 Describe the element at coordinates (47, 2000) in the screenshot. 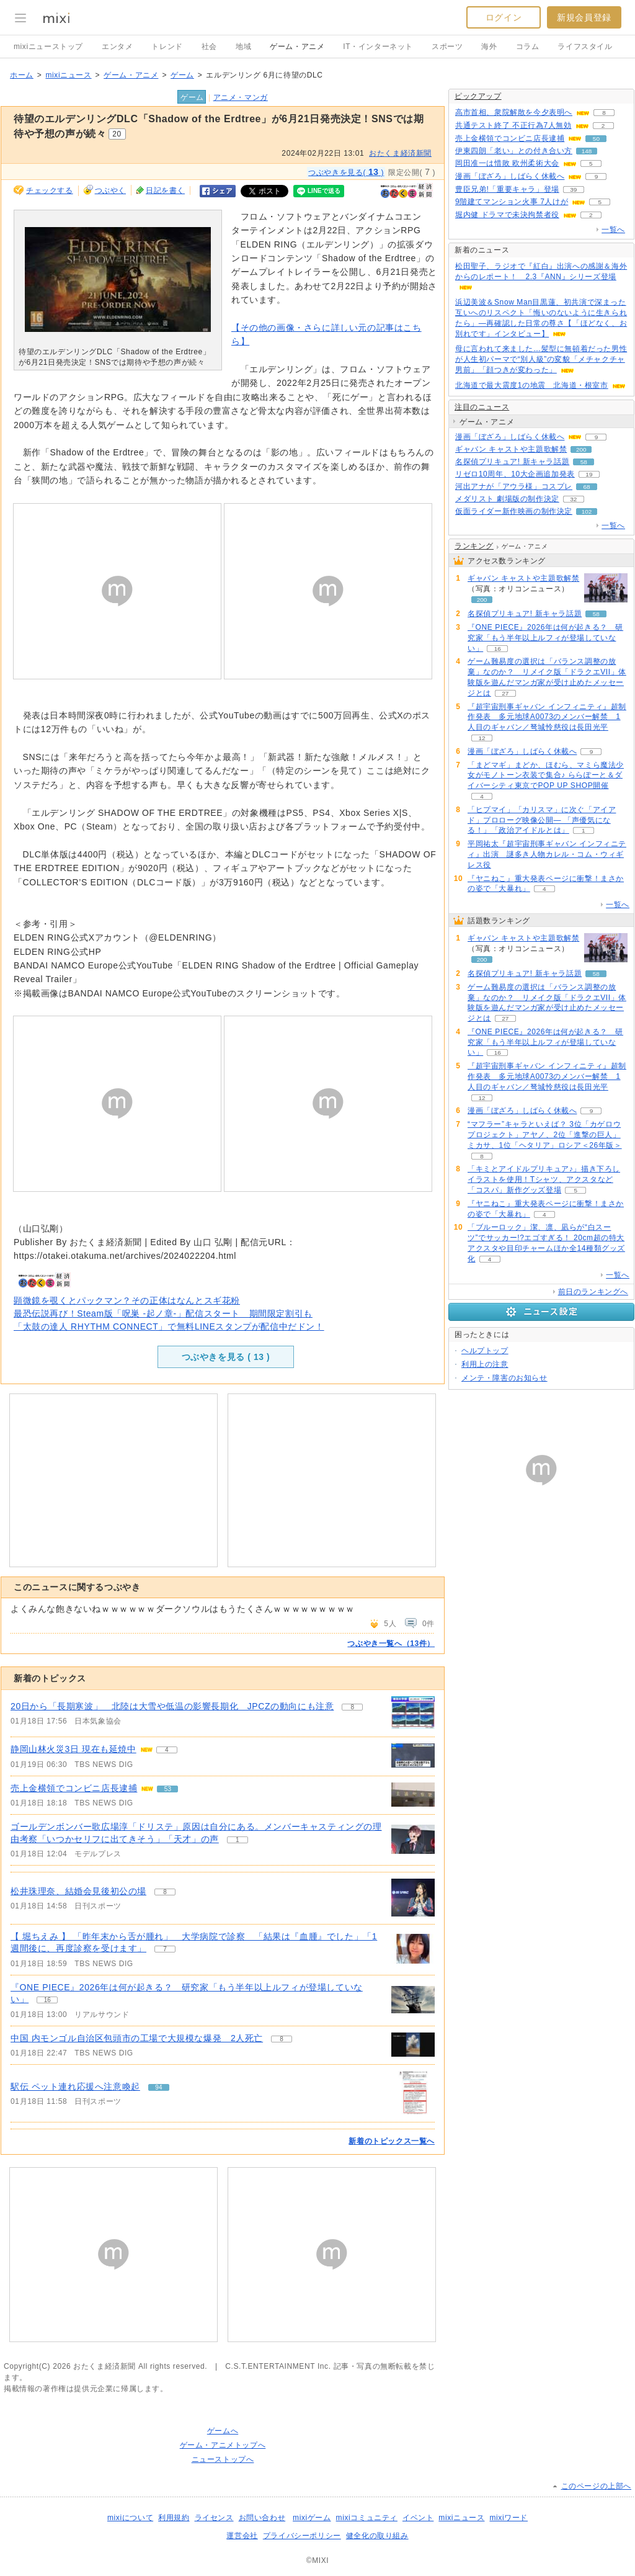

I see `16 [記事のつぶやき一覧へ]` at that location.